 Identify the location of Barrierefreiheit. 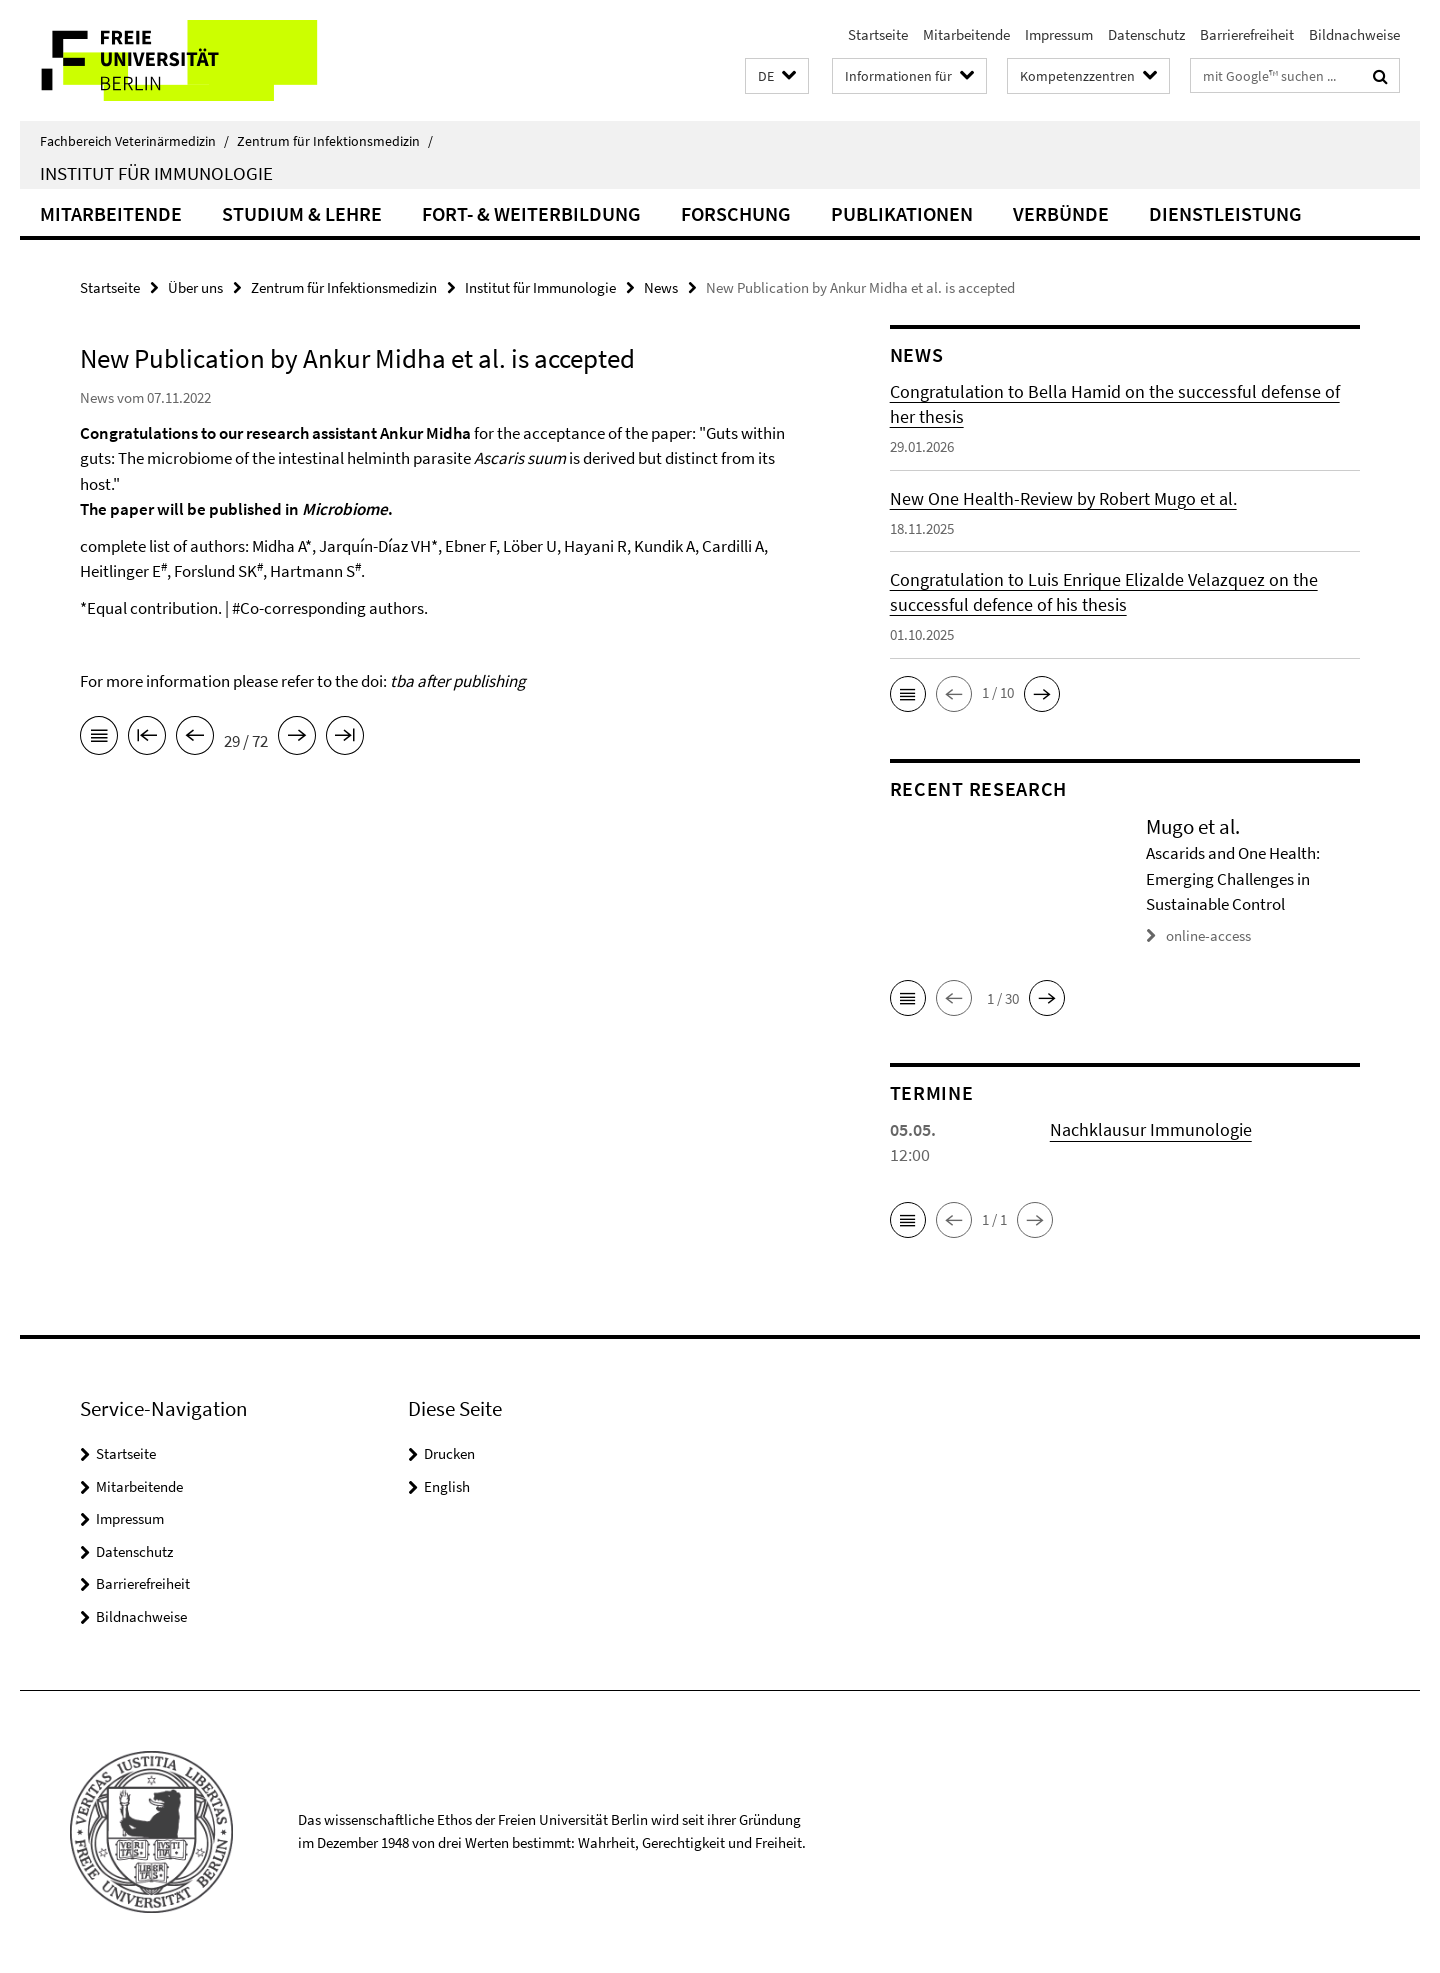
(1247, 34).